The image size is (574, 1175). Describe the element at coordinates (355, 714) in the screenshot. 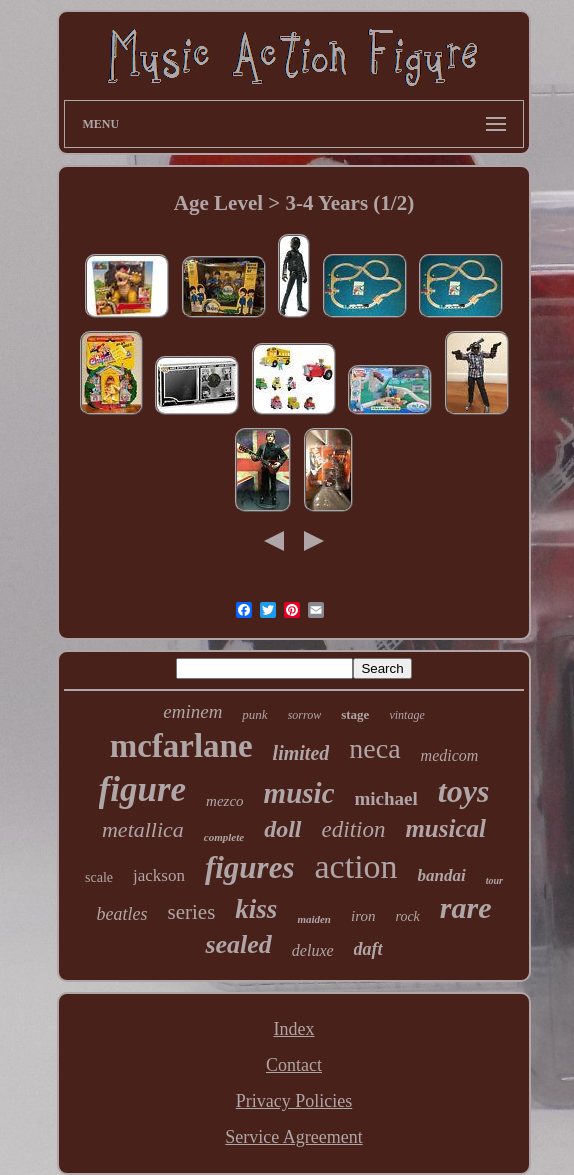

I see `stage` at that location.